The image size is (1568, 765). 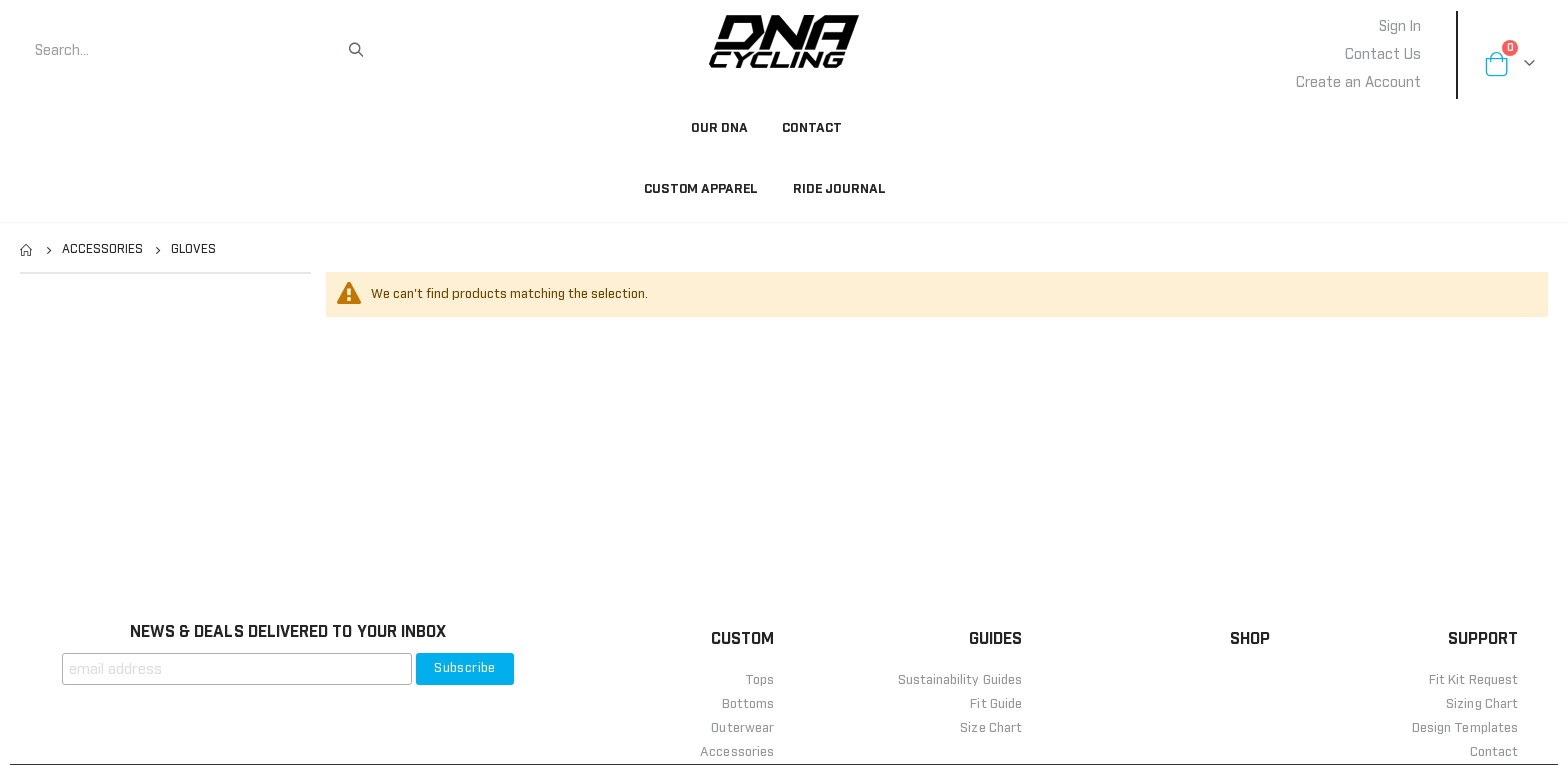 What do you see at coordinates (1358, 83) in the screenshot?
I see `Create an Account` at bounding box center [1358, 83].